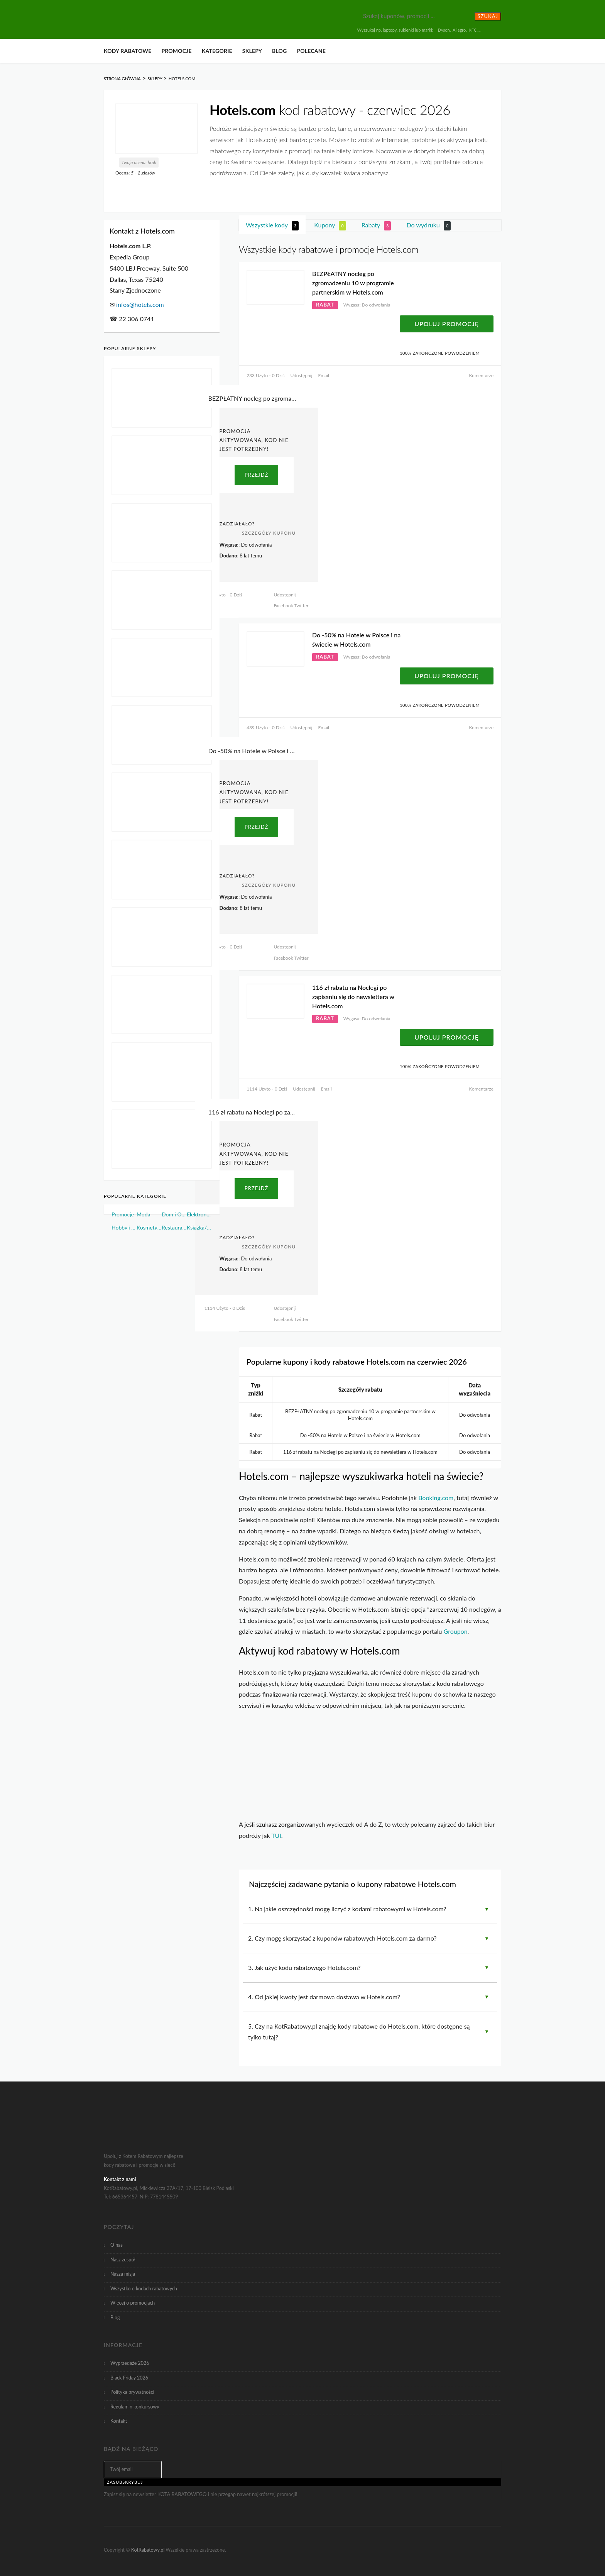  Describe the element at coordinates (143, 1214) in the screenshot. I see `Moda` at that location.